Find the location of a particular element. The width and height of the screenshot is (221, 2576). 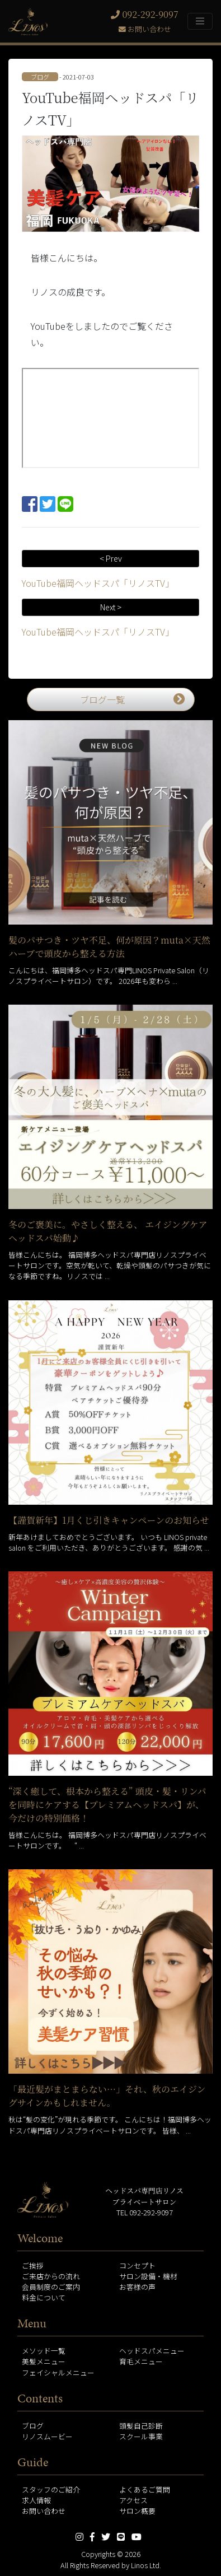

リノスムービー is located at coordinates (47, 2436).